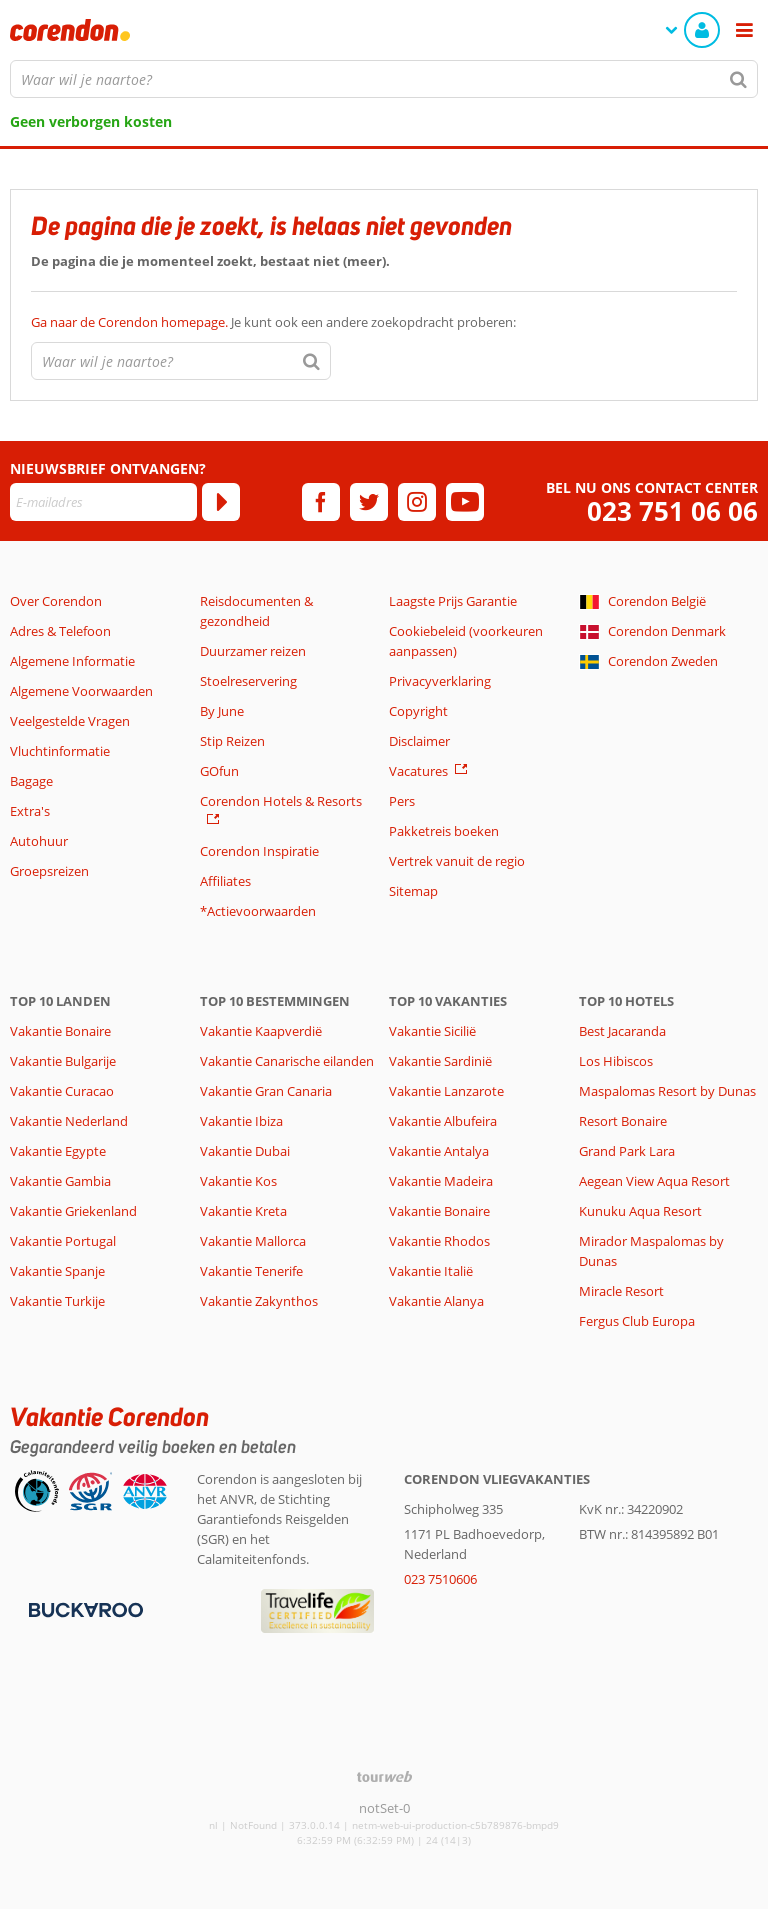 The width and height of the screenshot is (768, 1909). I want to click on Vakantie Ibiza, so click(241, 1121).